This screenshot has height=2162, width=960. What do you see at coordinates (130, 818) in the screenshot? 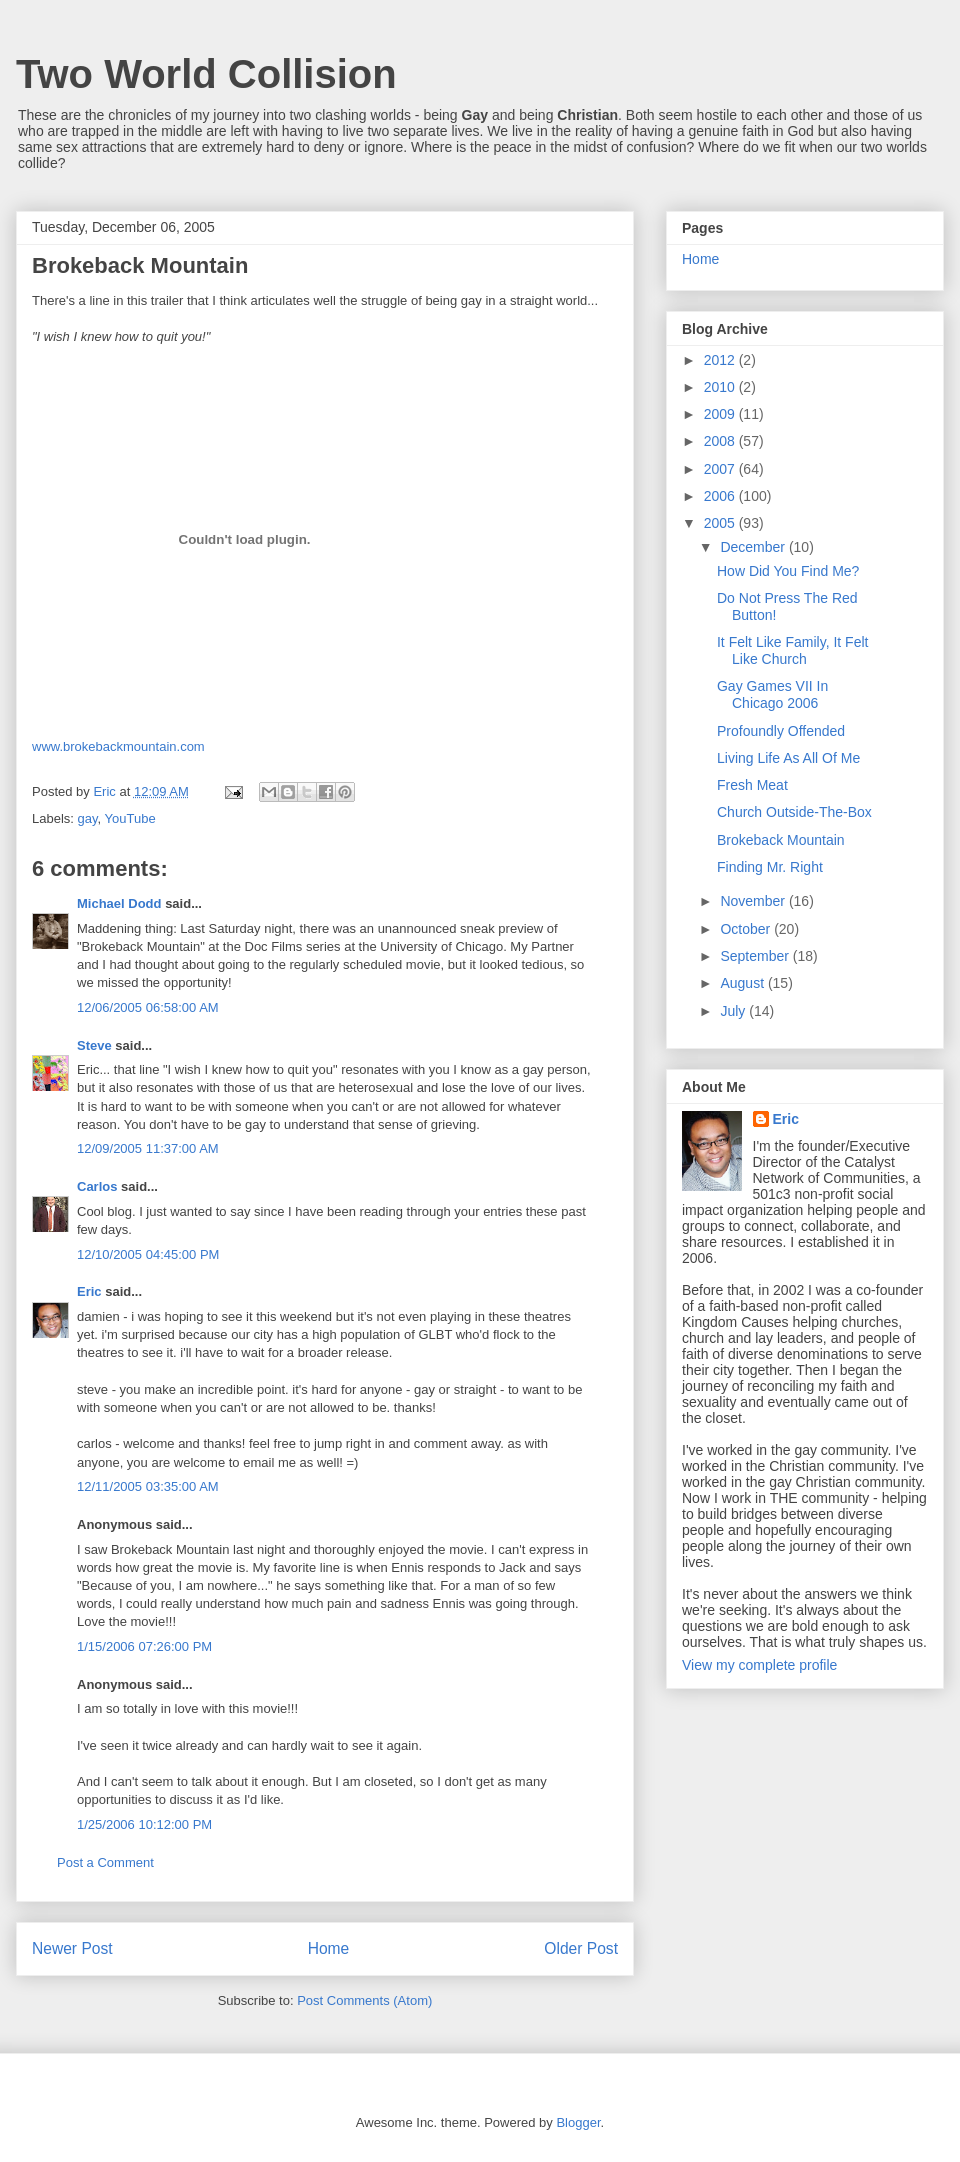
I see `YouTube` at bounding box center [130, 818].